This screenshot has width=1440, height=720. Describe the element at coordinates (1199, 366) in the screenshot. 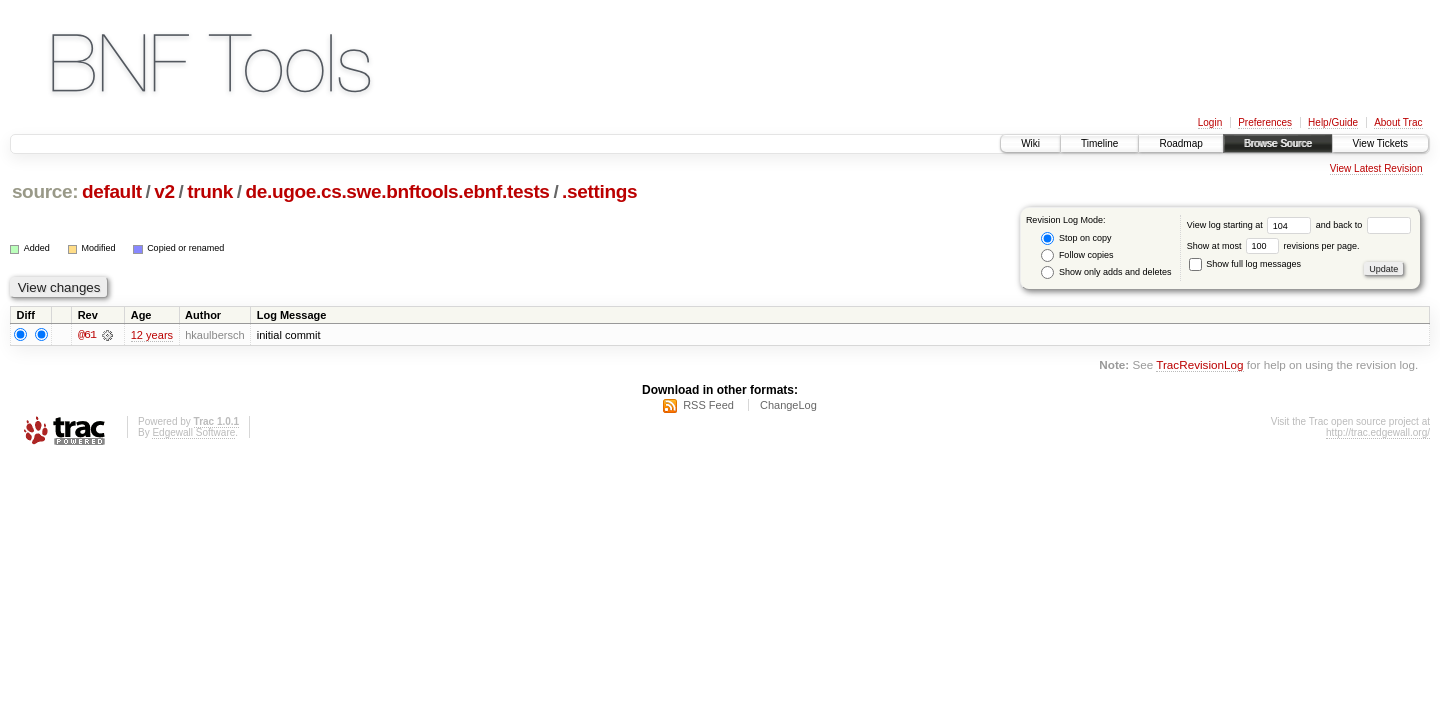

I see `TracRevisionLog` at that location.